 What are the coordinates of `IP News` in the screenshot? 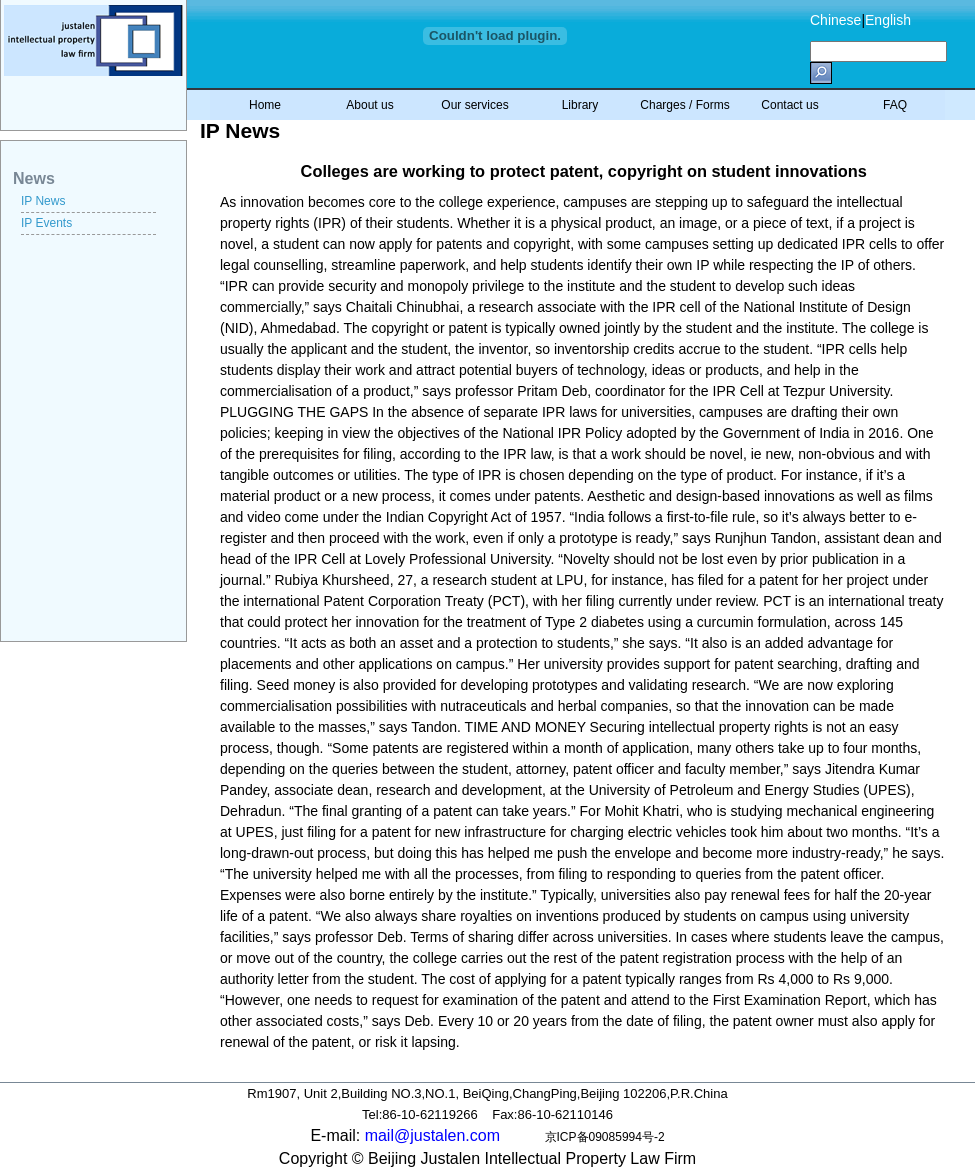 It's located at (43, 201).